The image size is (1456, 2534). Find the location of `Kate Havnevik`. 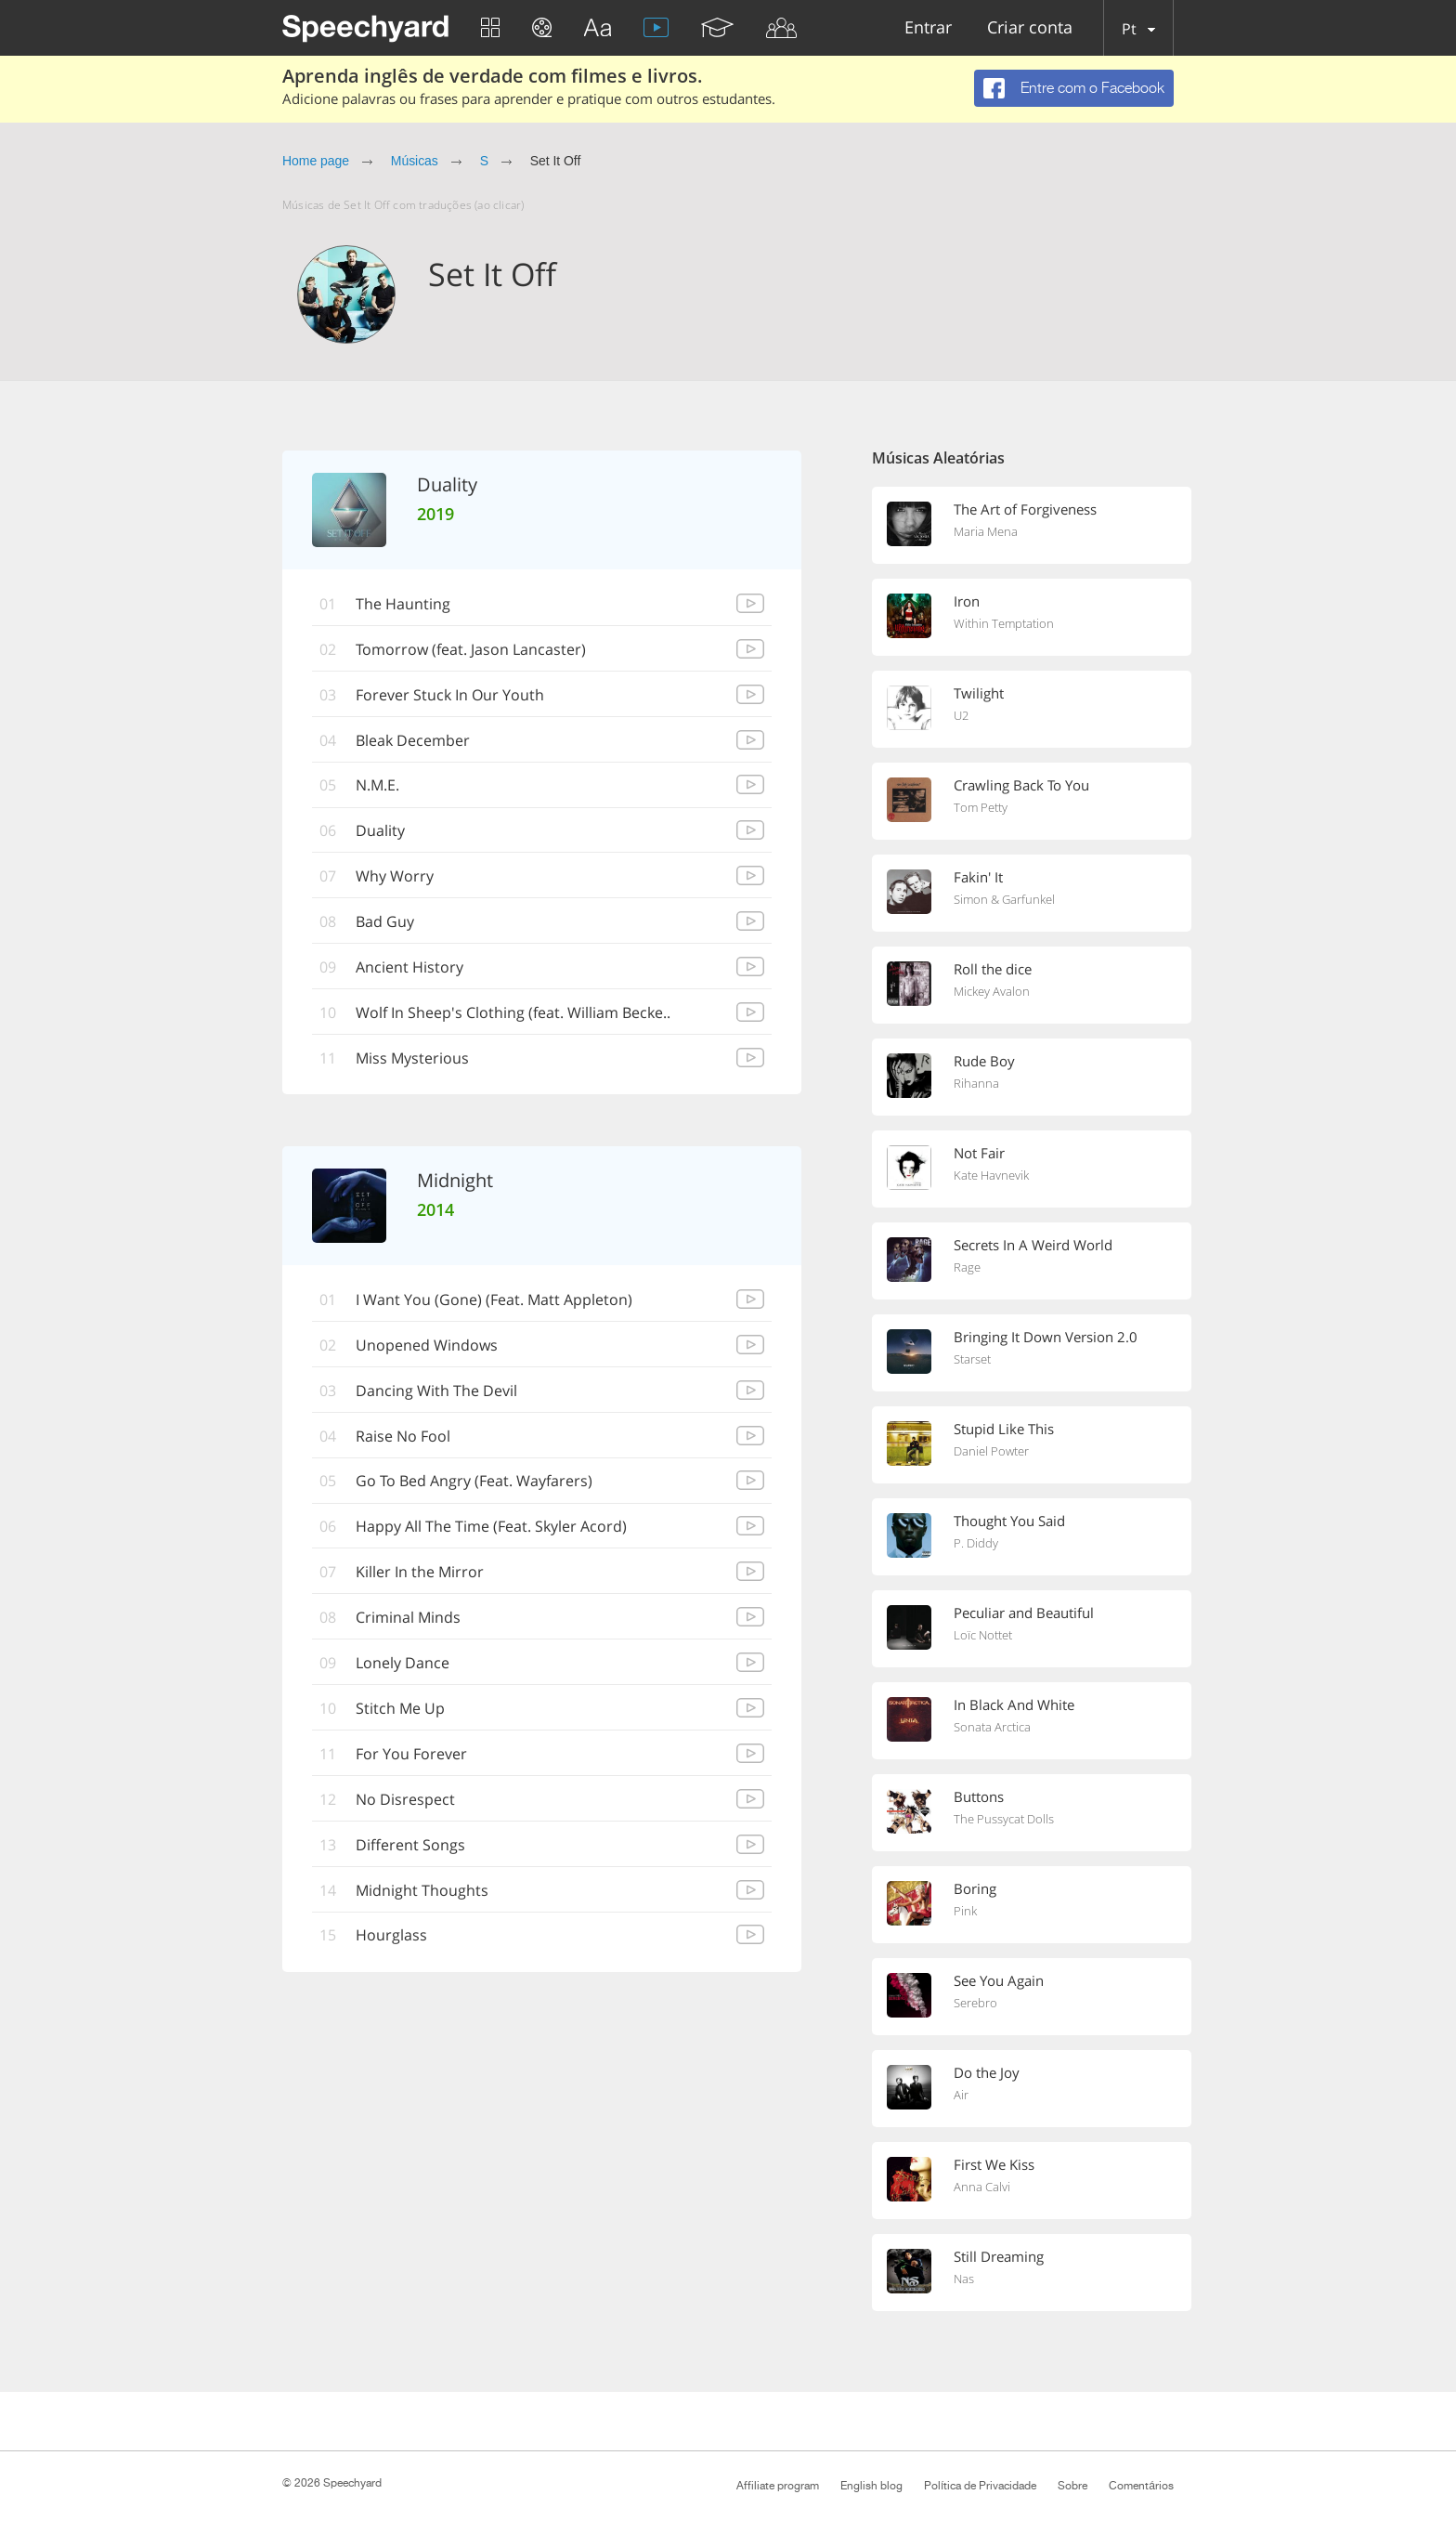

Kate Havnevik is located at coordinates (991, 1175).